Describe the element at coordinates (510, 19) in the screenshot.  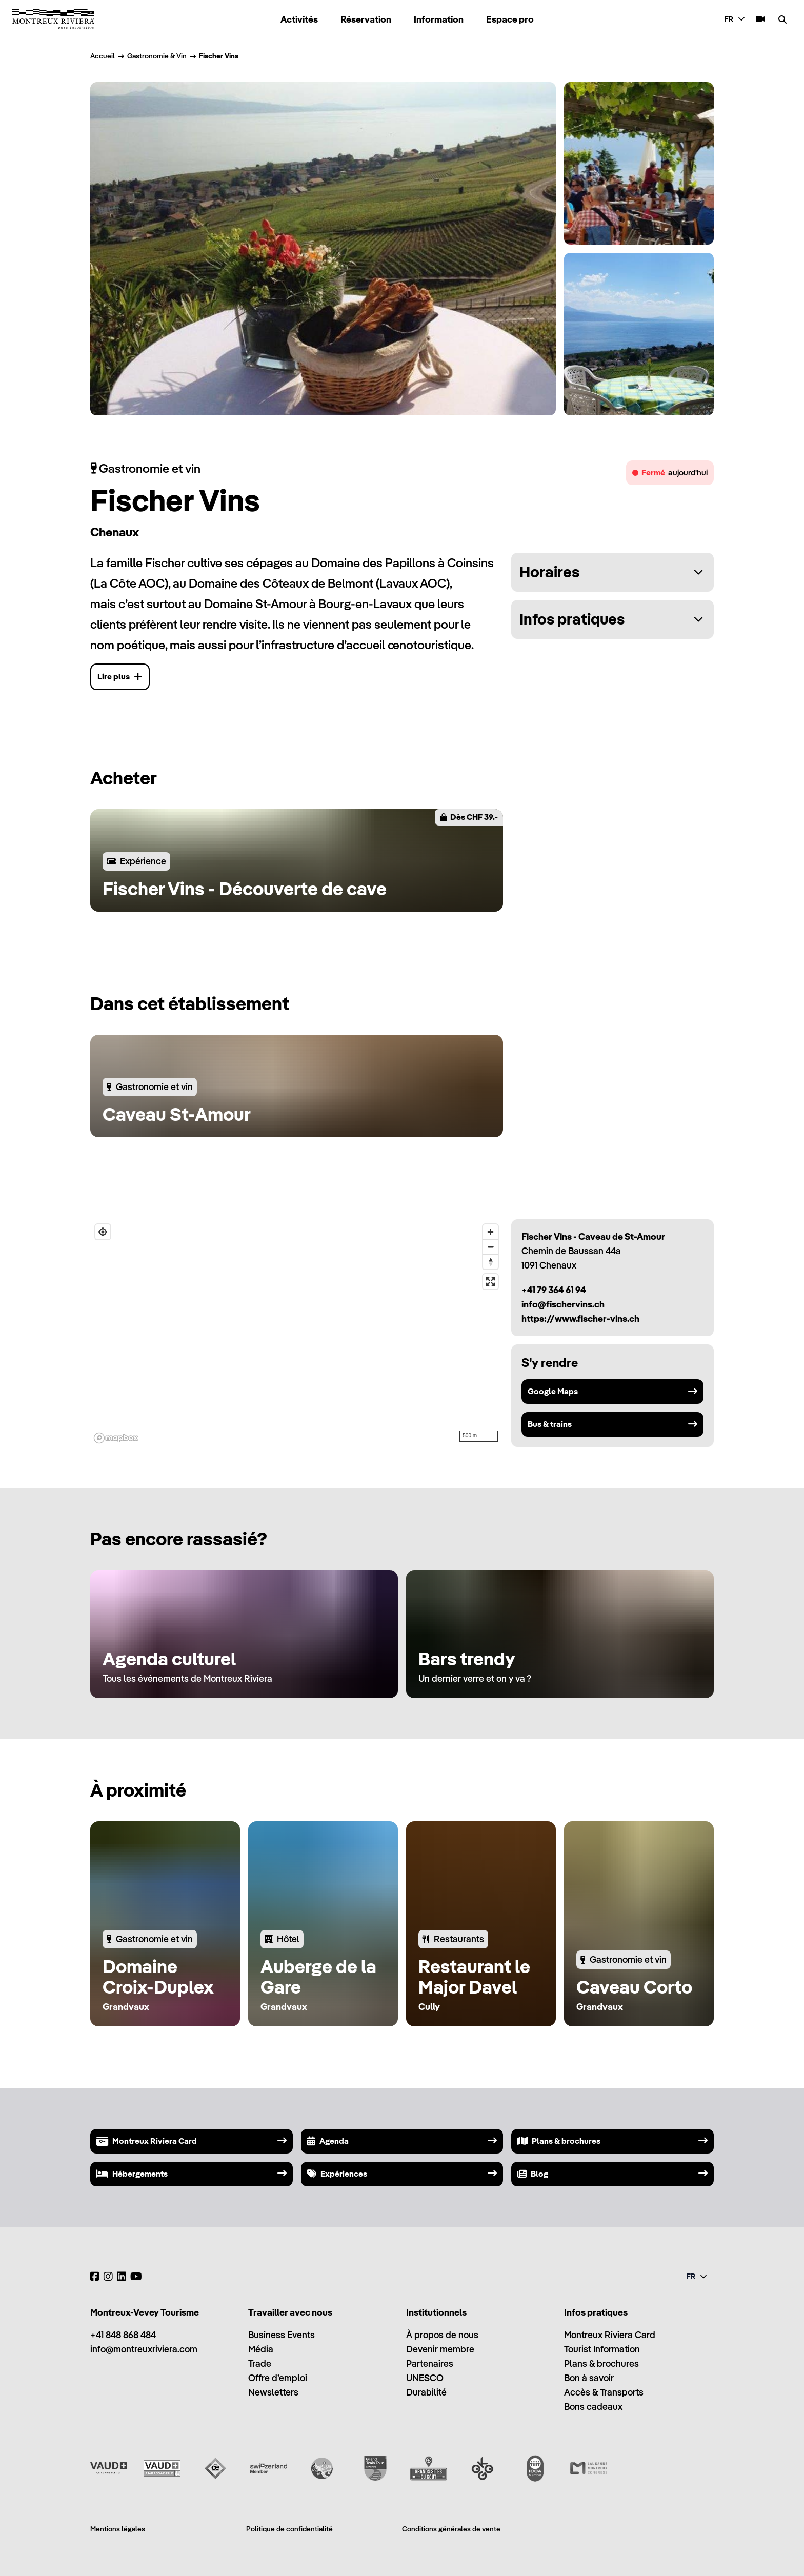
I see `Espace pro` at that location.